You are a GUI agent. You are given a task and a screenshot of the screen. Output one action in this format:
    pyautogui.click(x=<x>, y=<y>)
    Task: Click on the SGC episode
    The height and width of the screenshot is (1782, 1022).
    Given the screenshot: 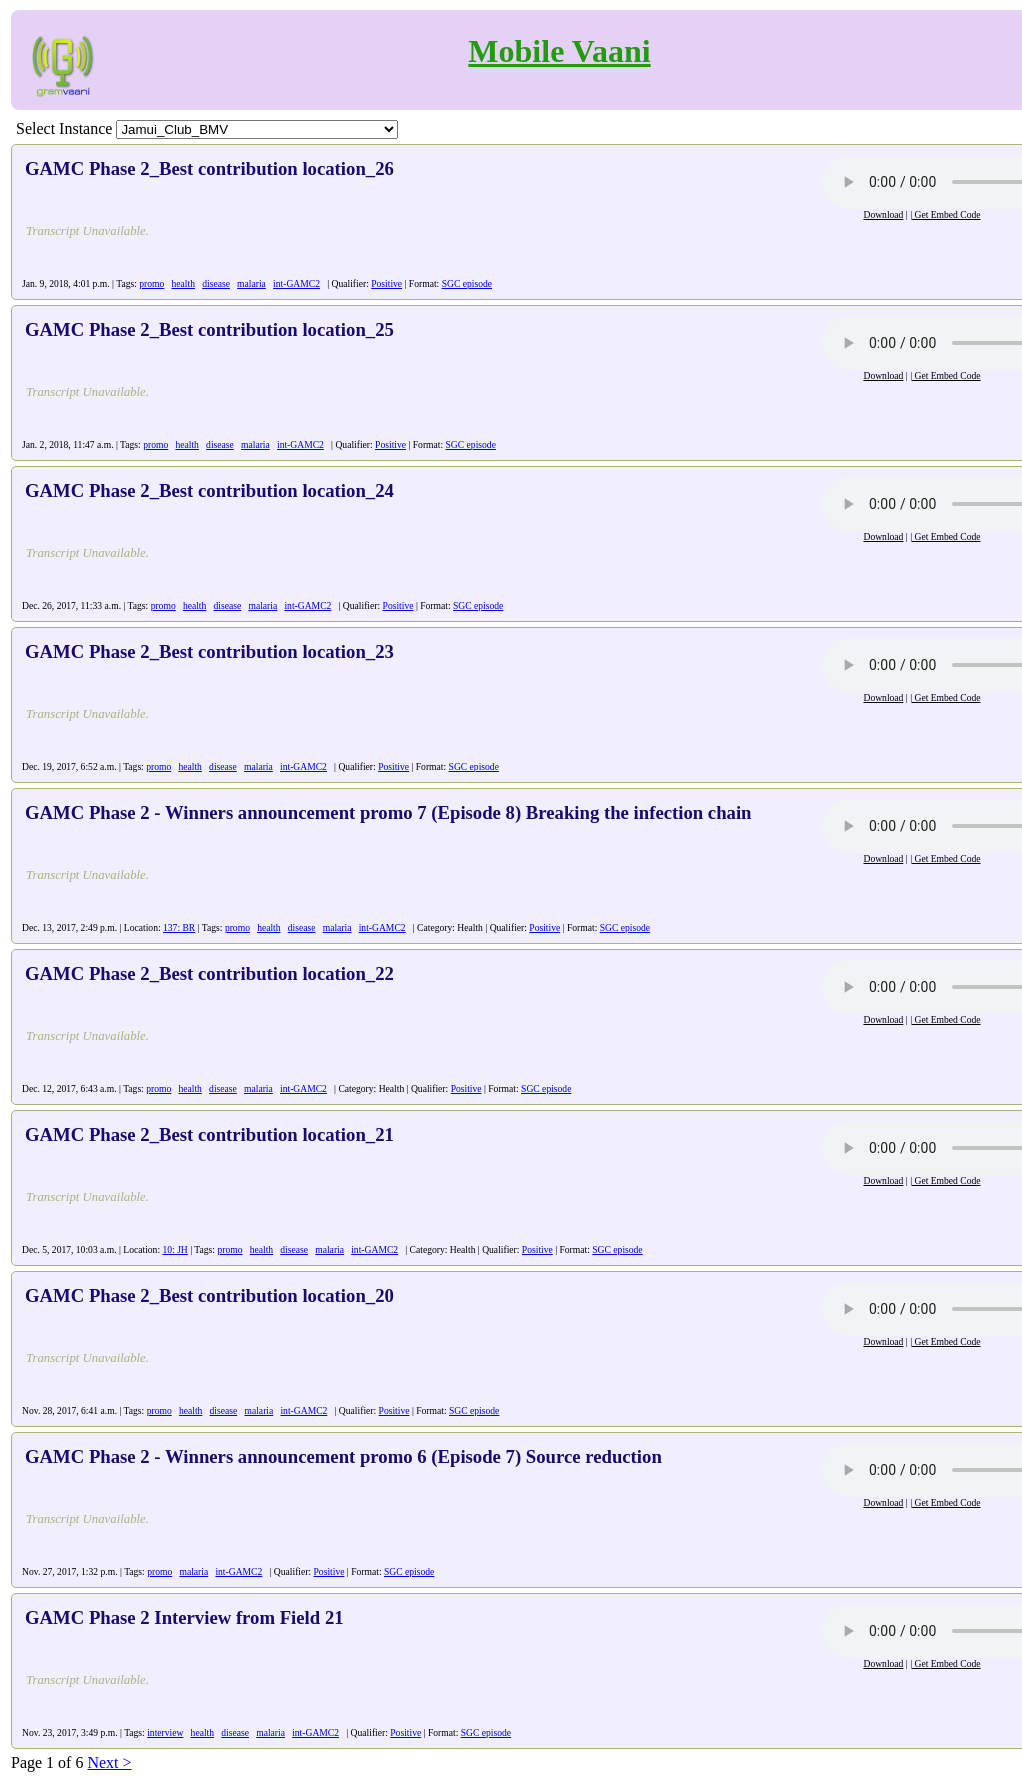 What is the action you would take?
    pyautogui.click(x=467, y=283)
    